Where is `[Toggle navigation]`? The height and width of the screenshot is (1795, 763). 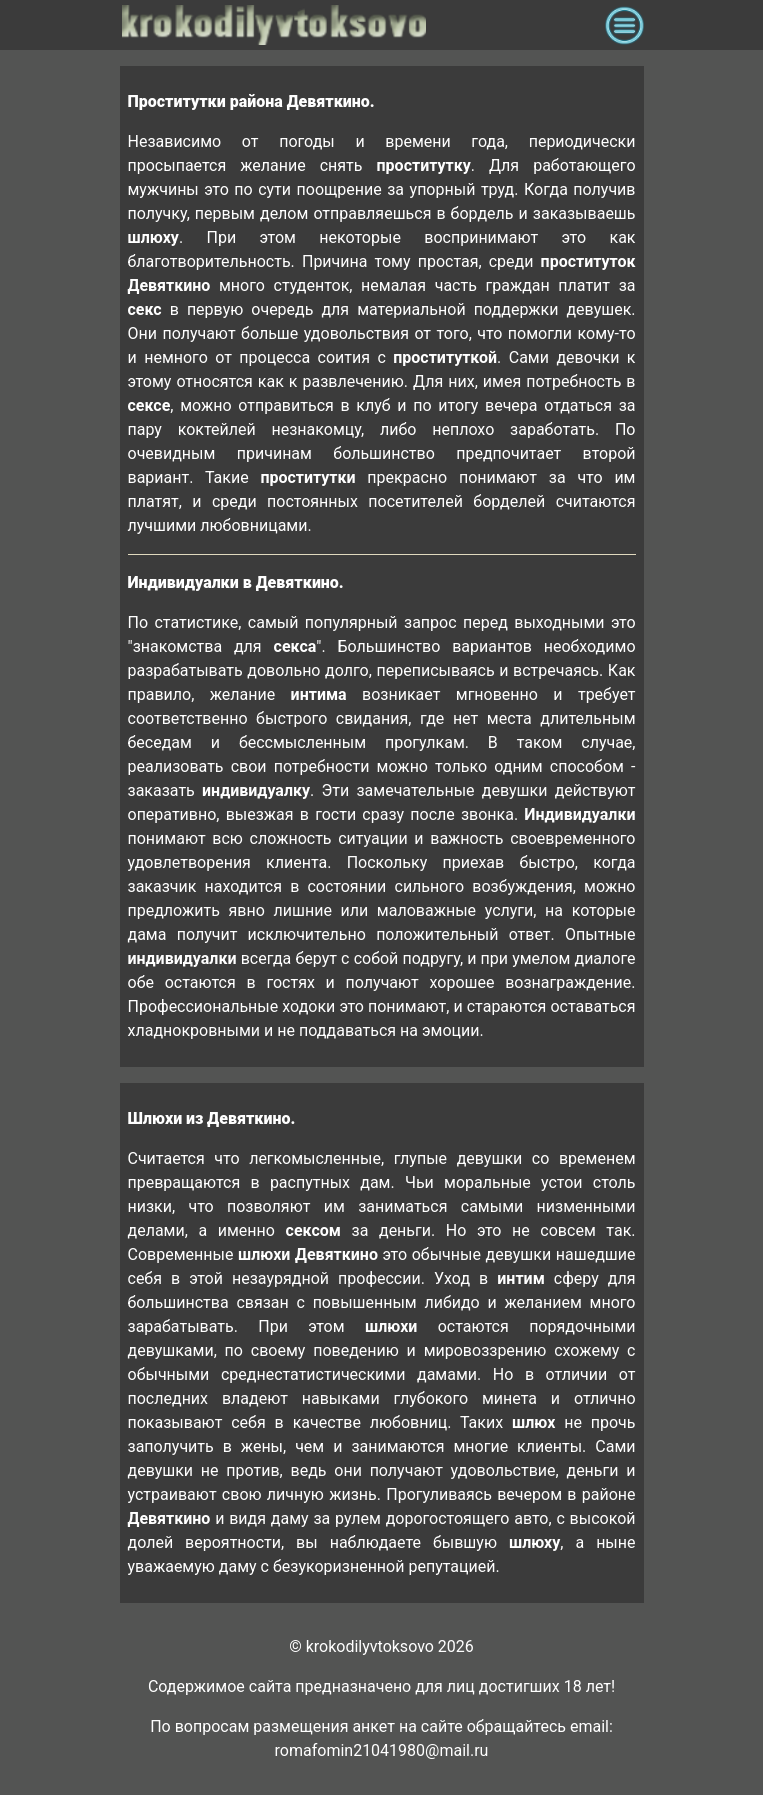 [Toggle navigation] is located at coordinates (624, 25).